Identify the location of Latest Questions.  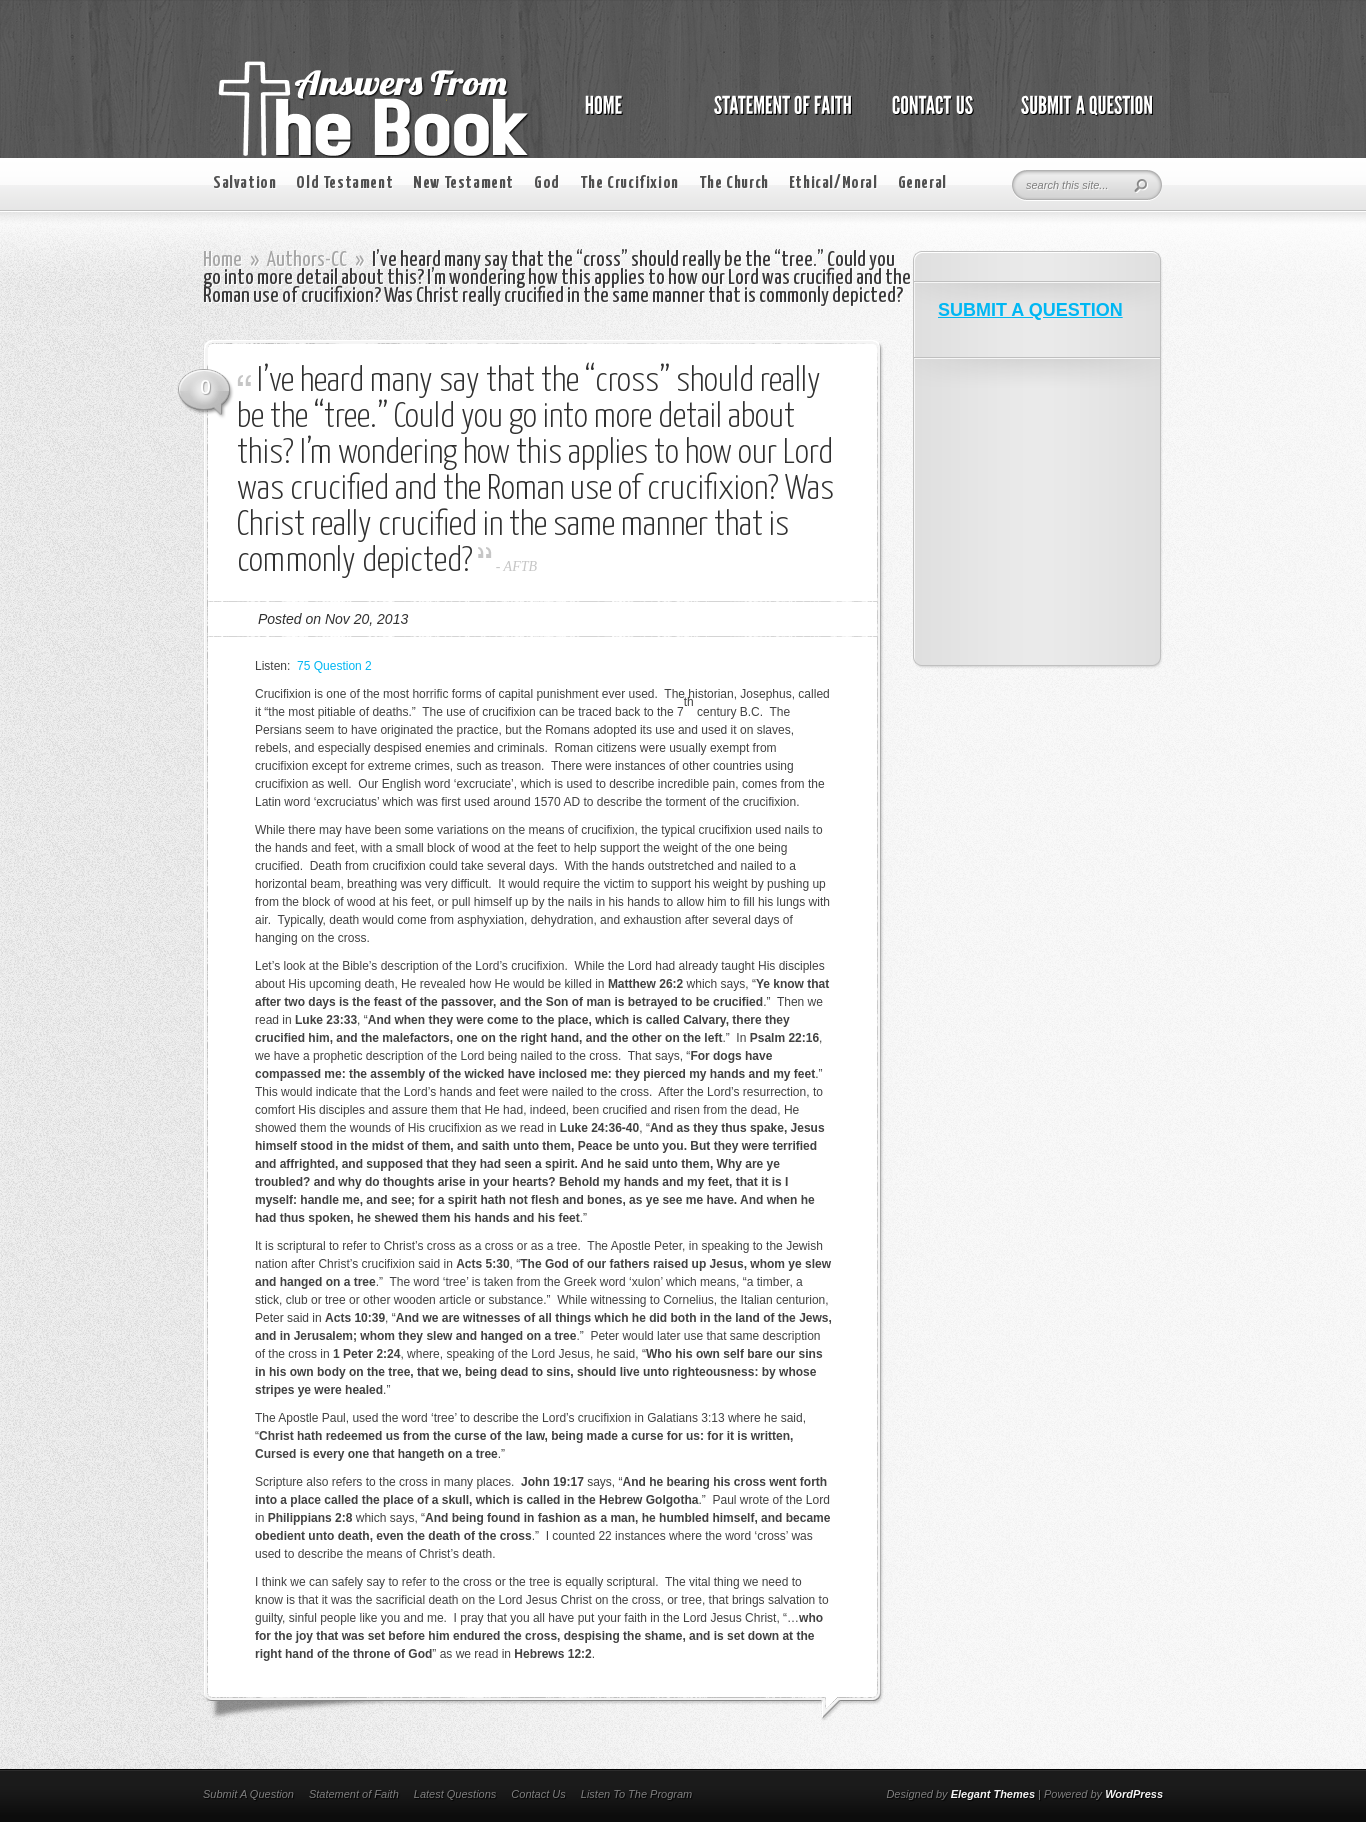
(455, 1794).